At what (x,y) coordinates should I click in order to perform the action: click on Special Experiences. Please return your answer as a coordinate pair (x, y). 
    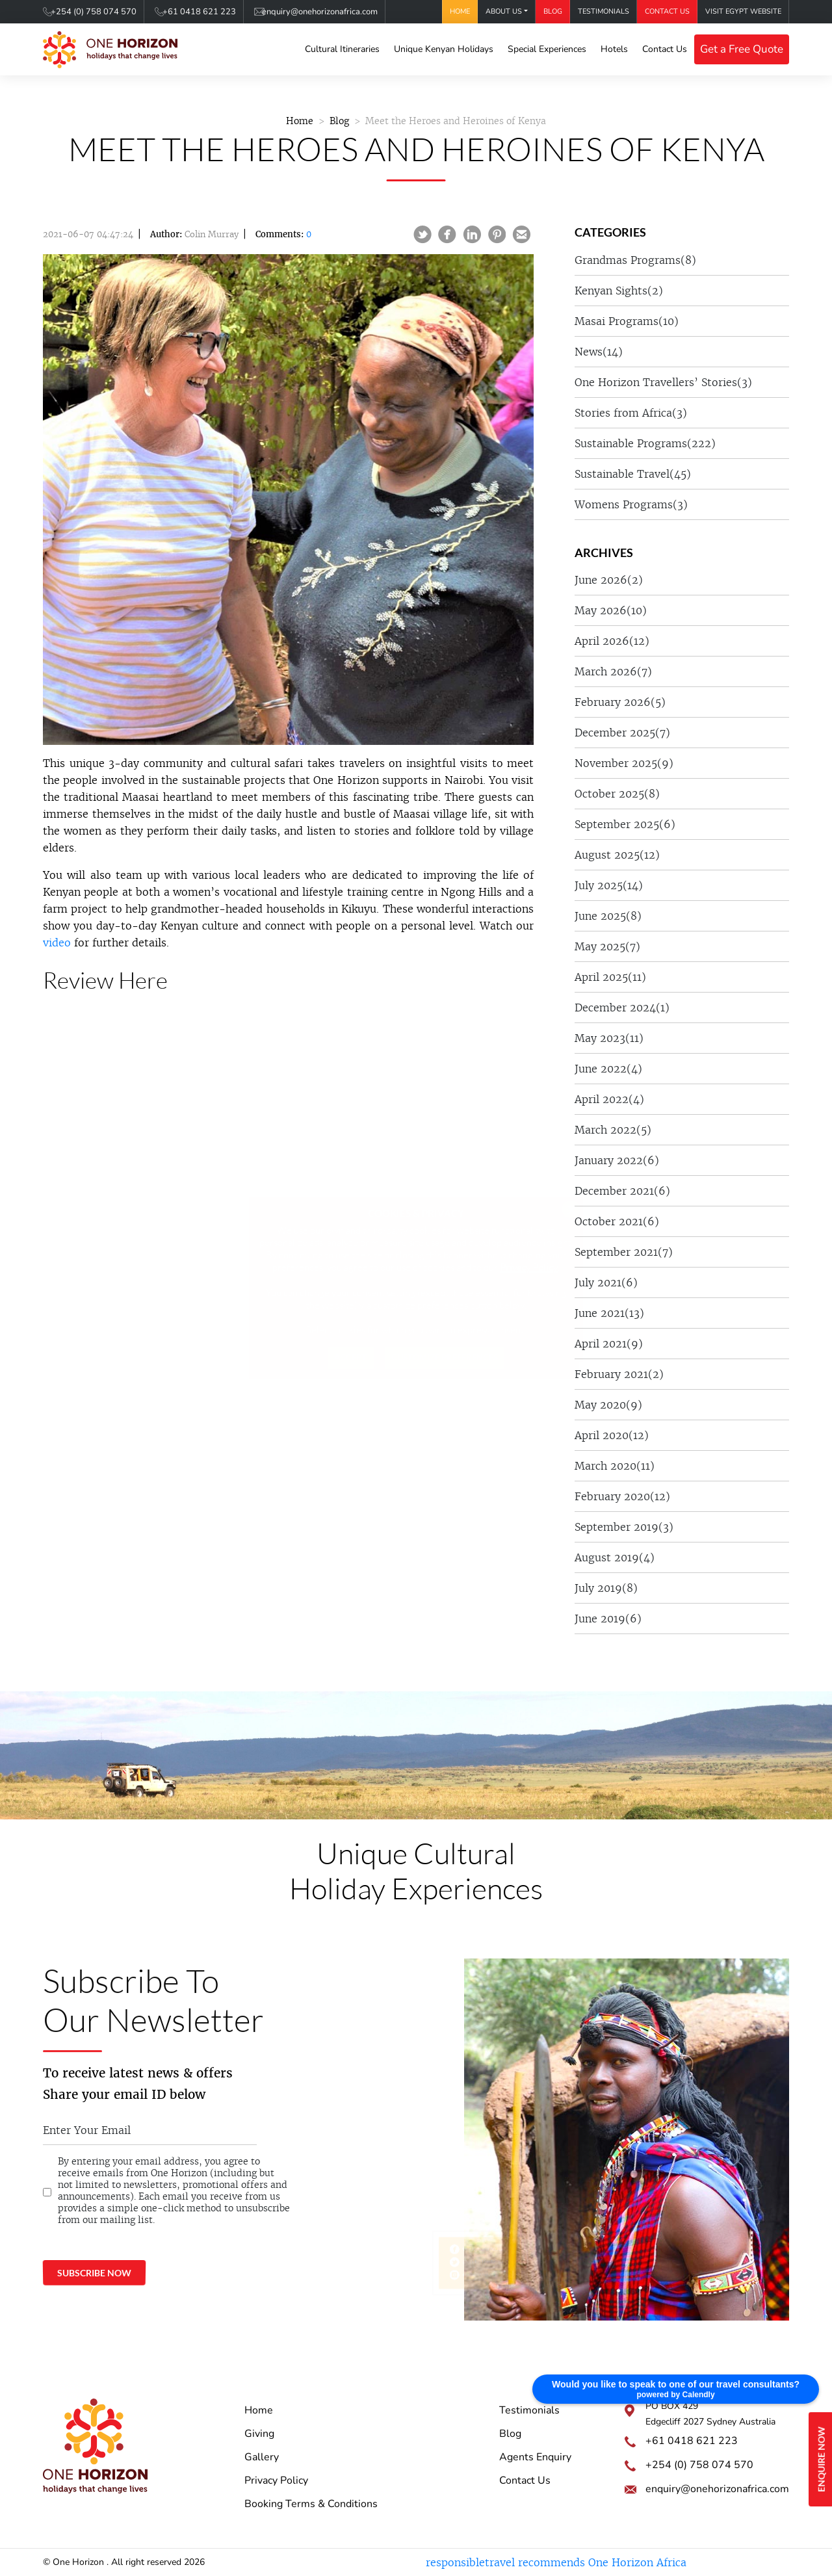
    Looking at the image, I should click on (547, 49).